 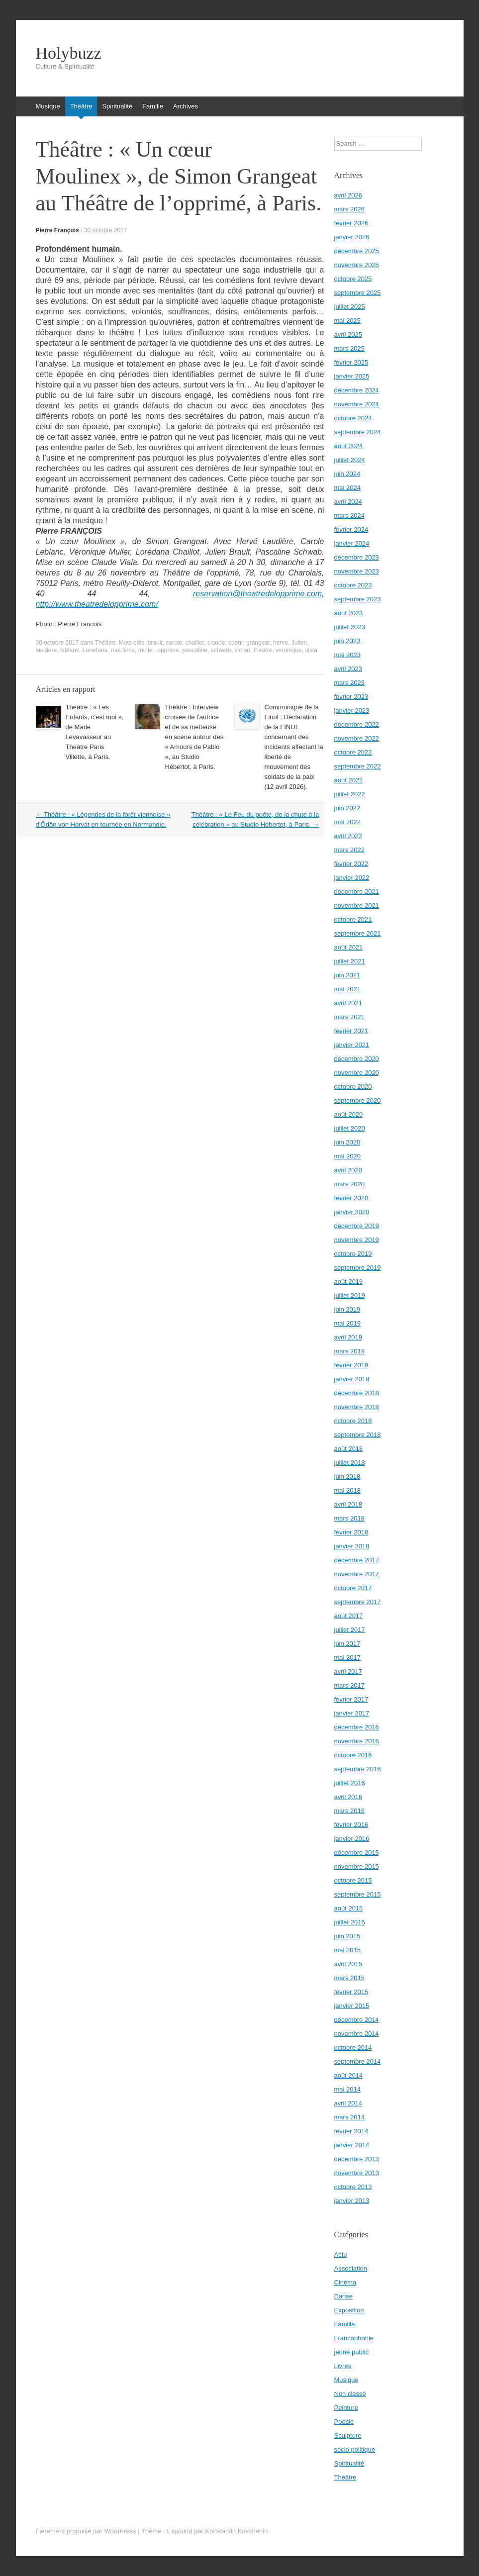 I want to click on avril 2018, so click(x=348, y=1504).